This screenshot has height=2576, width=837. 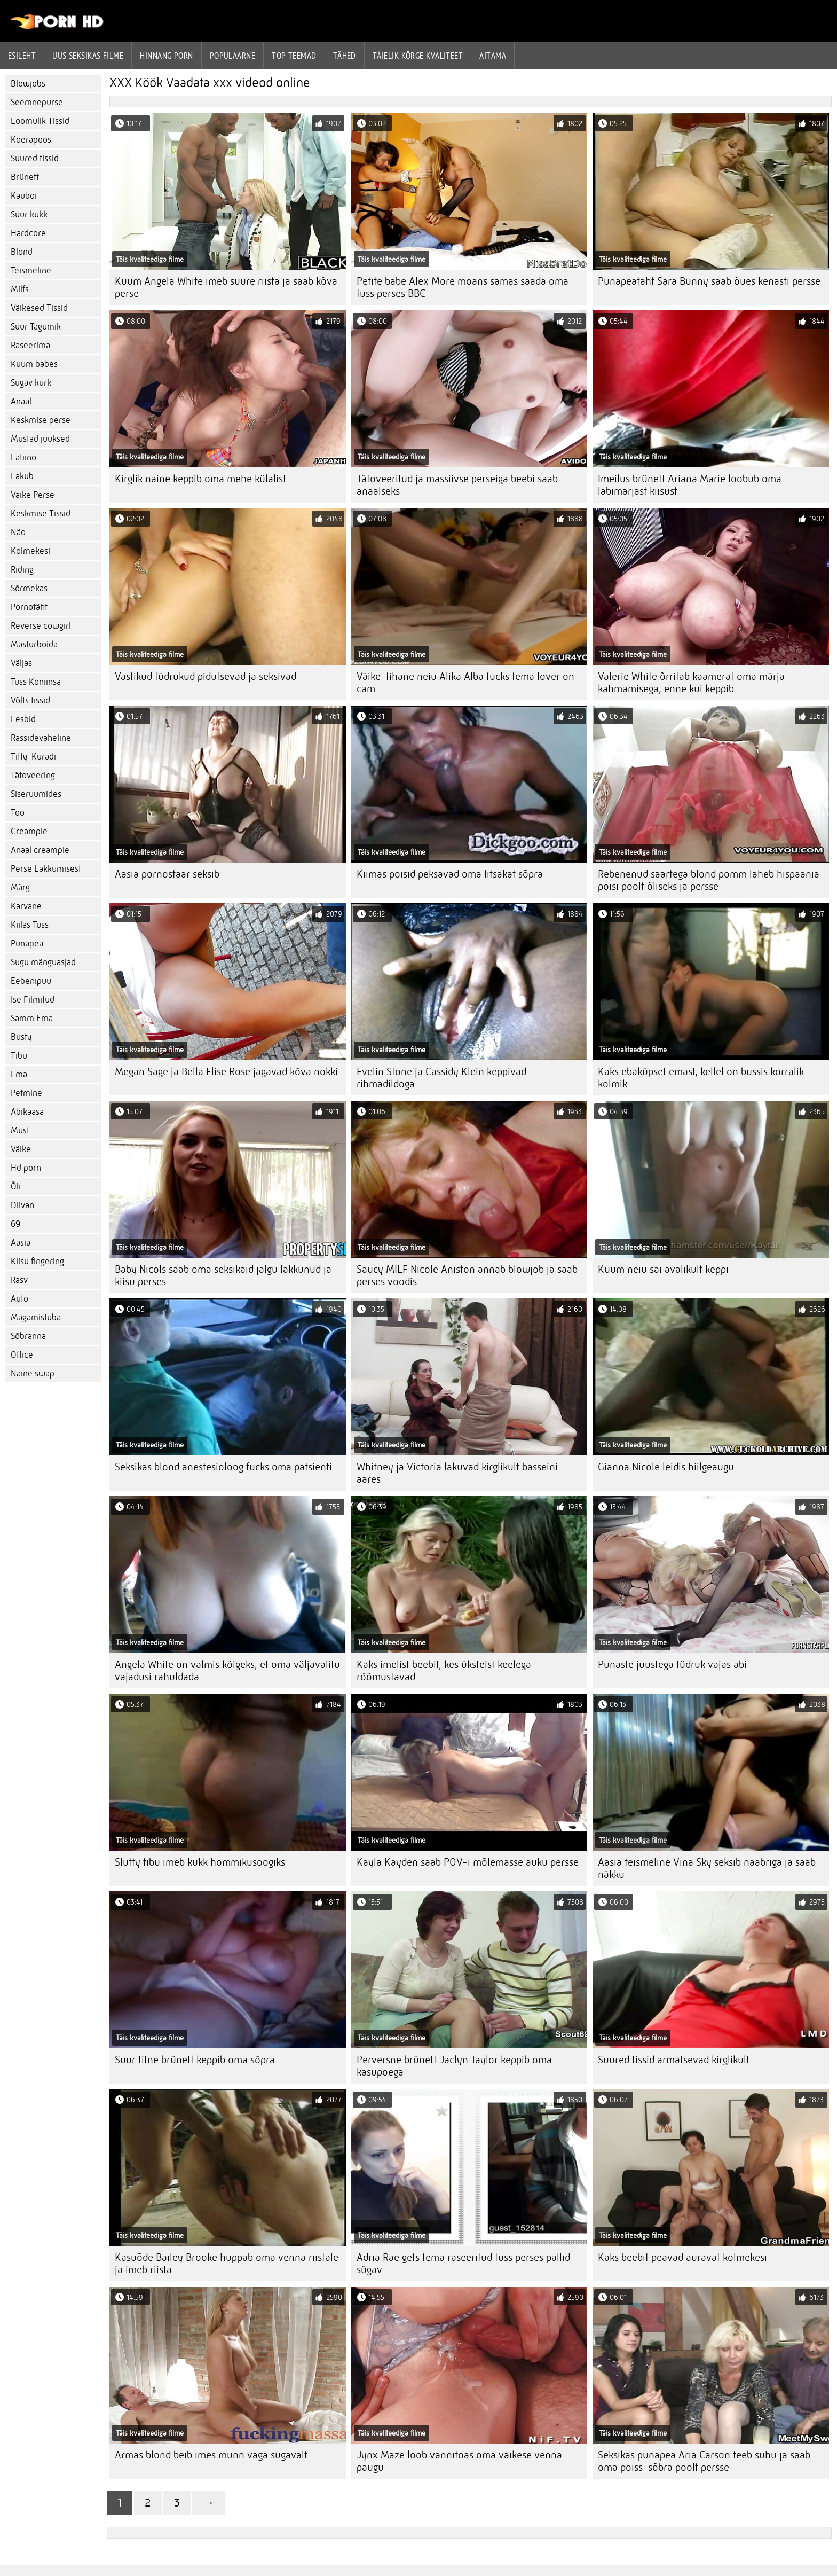 I want to click on Seksikas blond anestesioloog fucks oma patsienti, so click(x=223, y=1467).